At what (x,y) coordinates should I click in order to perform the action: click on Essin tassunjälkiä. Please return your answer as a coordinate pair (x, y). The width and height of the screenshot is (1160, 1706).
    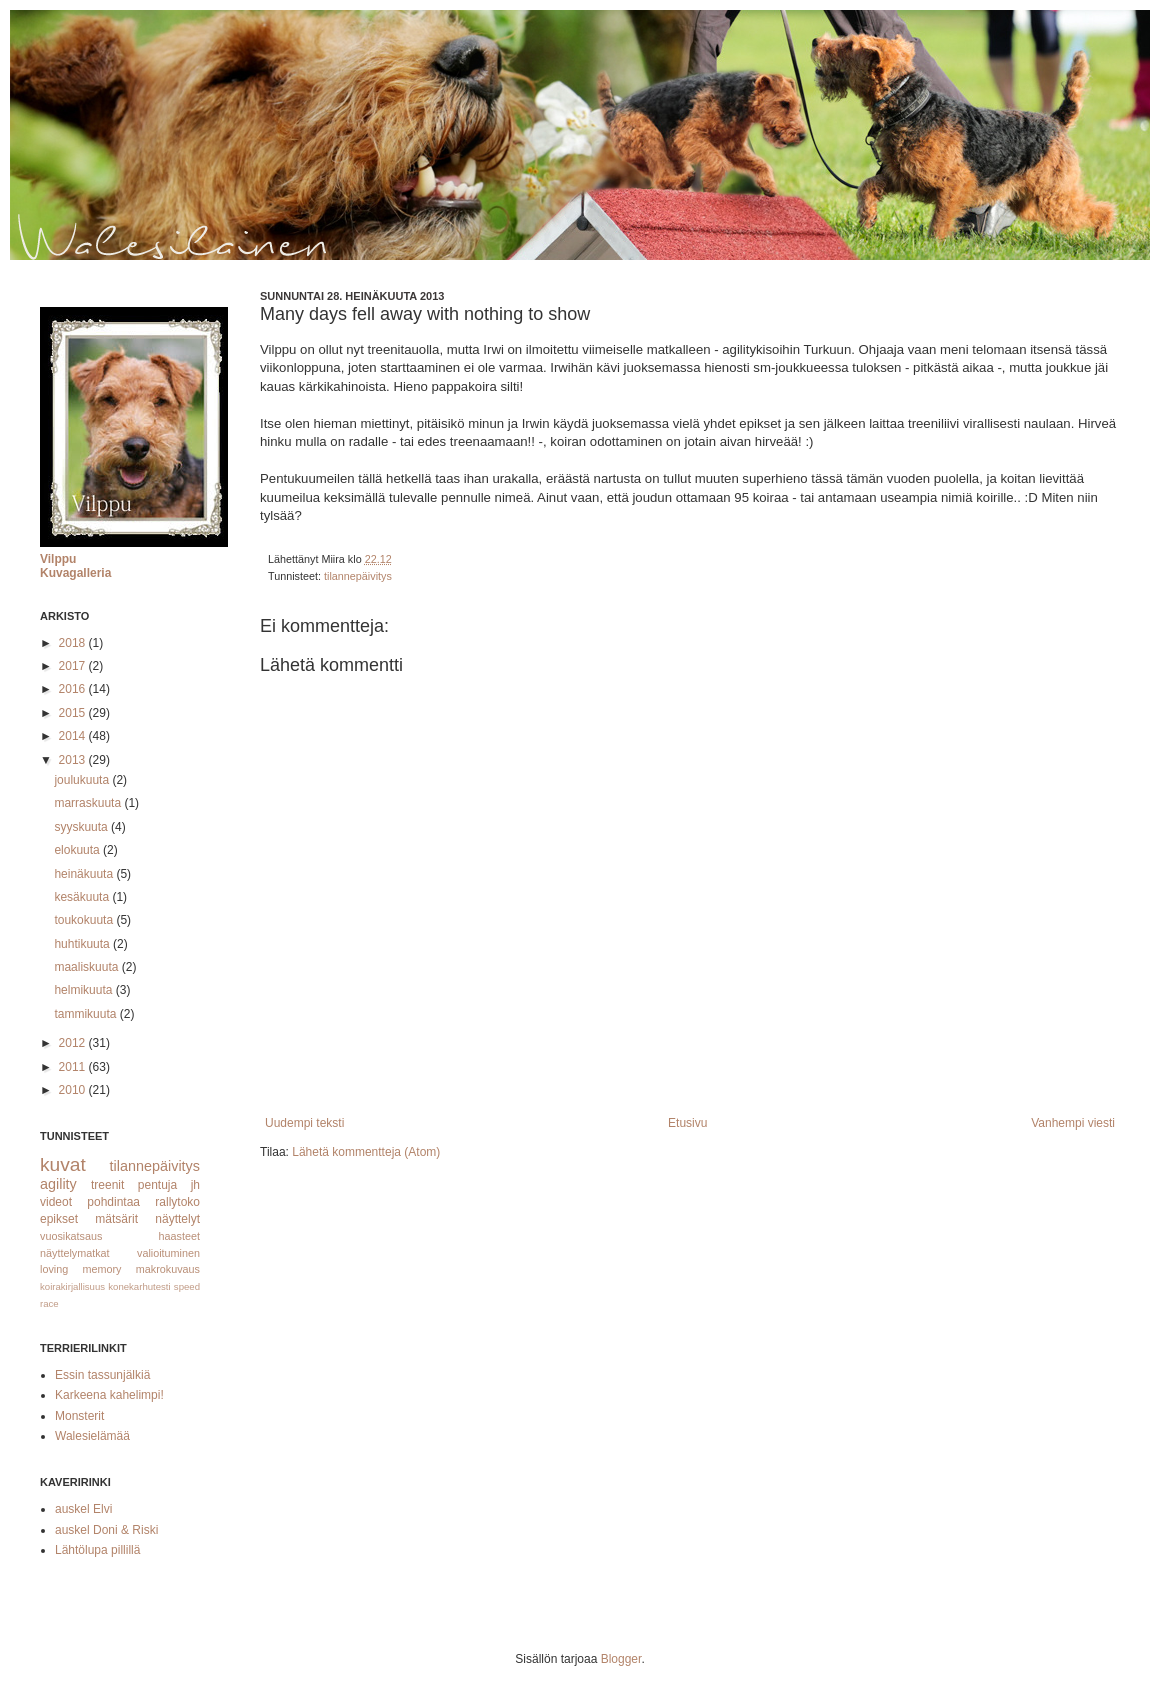
    Looking at the image, I should click on (102, 1375).